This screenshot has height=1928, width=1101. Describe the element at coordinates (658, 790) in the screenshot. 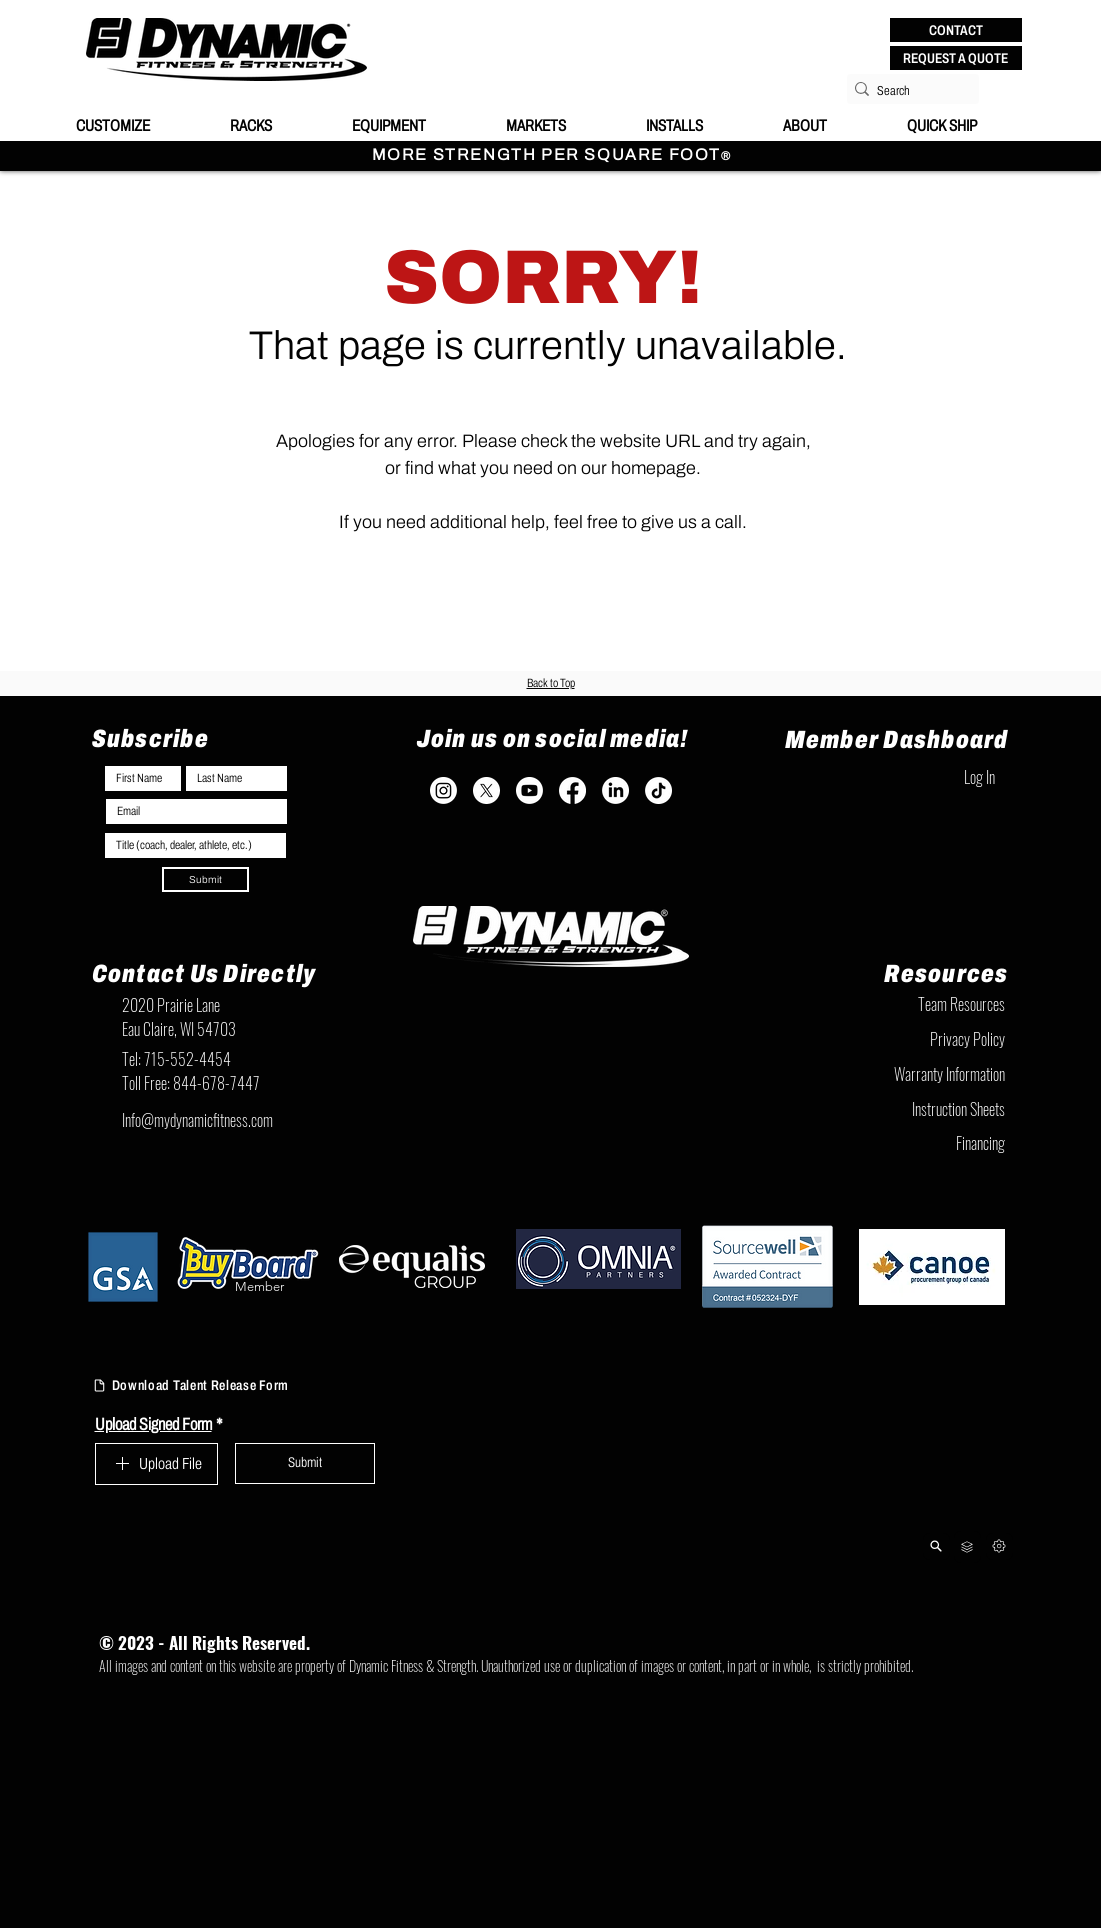

I see `[TikTok]` at that location.